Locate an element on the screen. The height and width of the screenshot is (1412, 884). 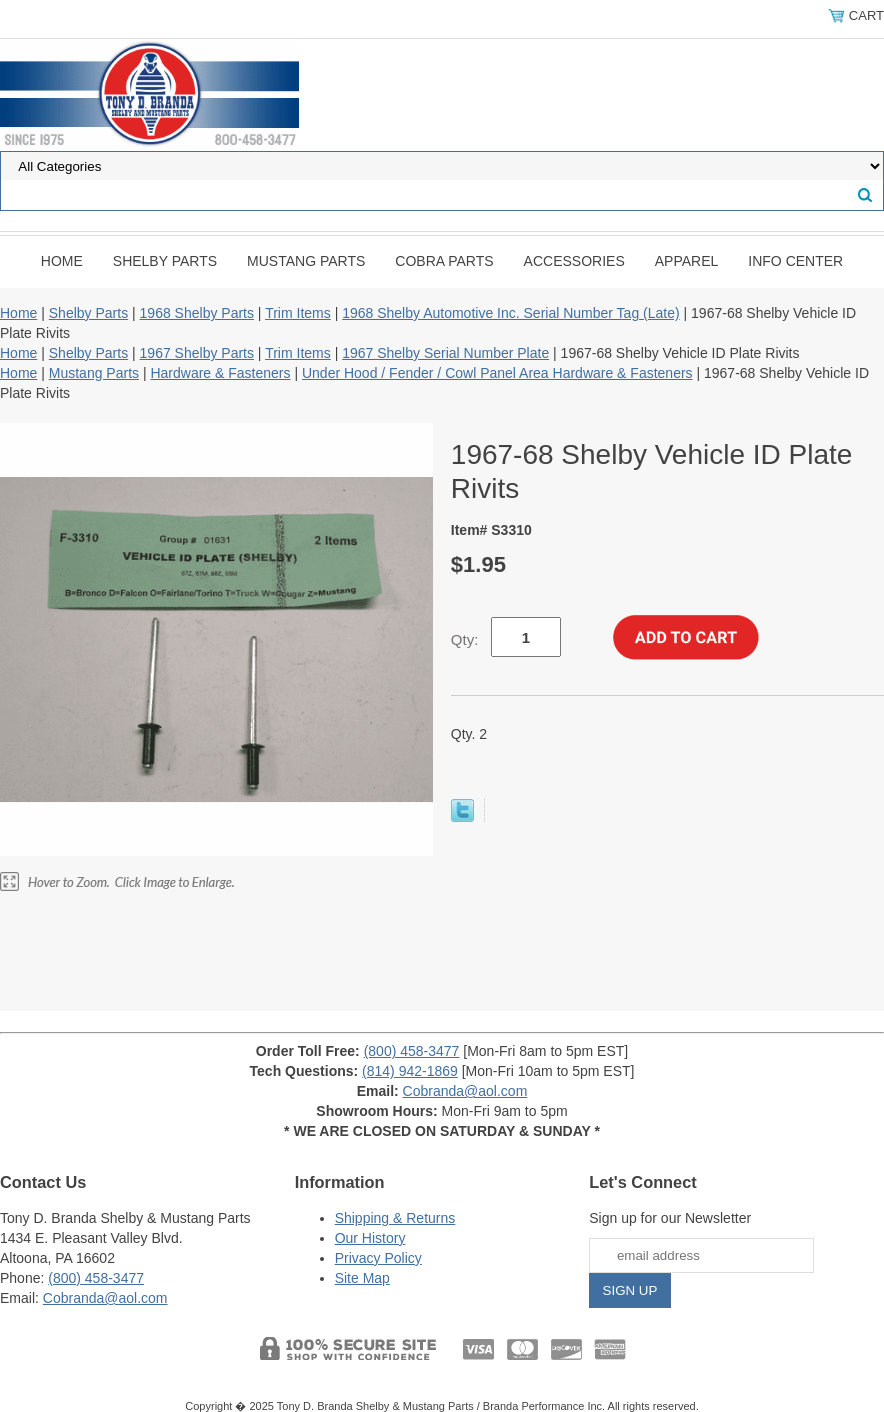
Our History is located at coordinates (370, 1238).